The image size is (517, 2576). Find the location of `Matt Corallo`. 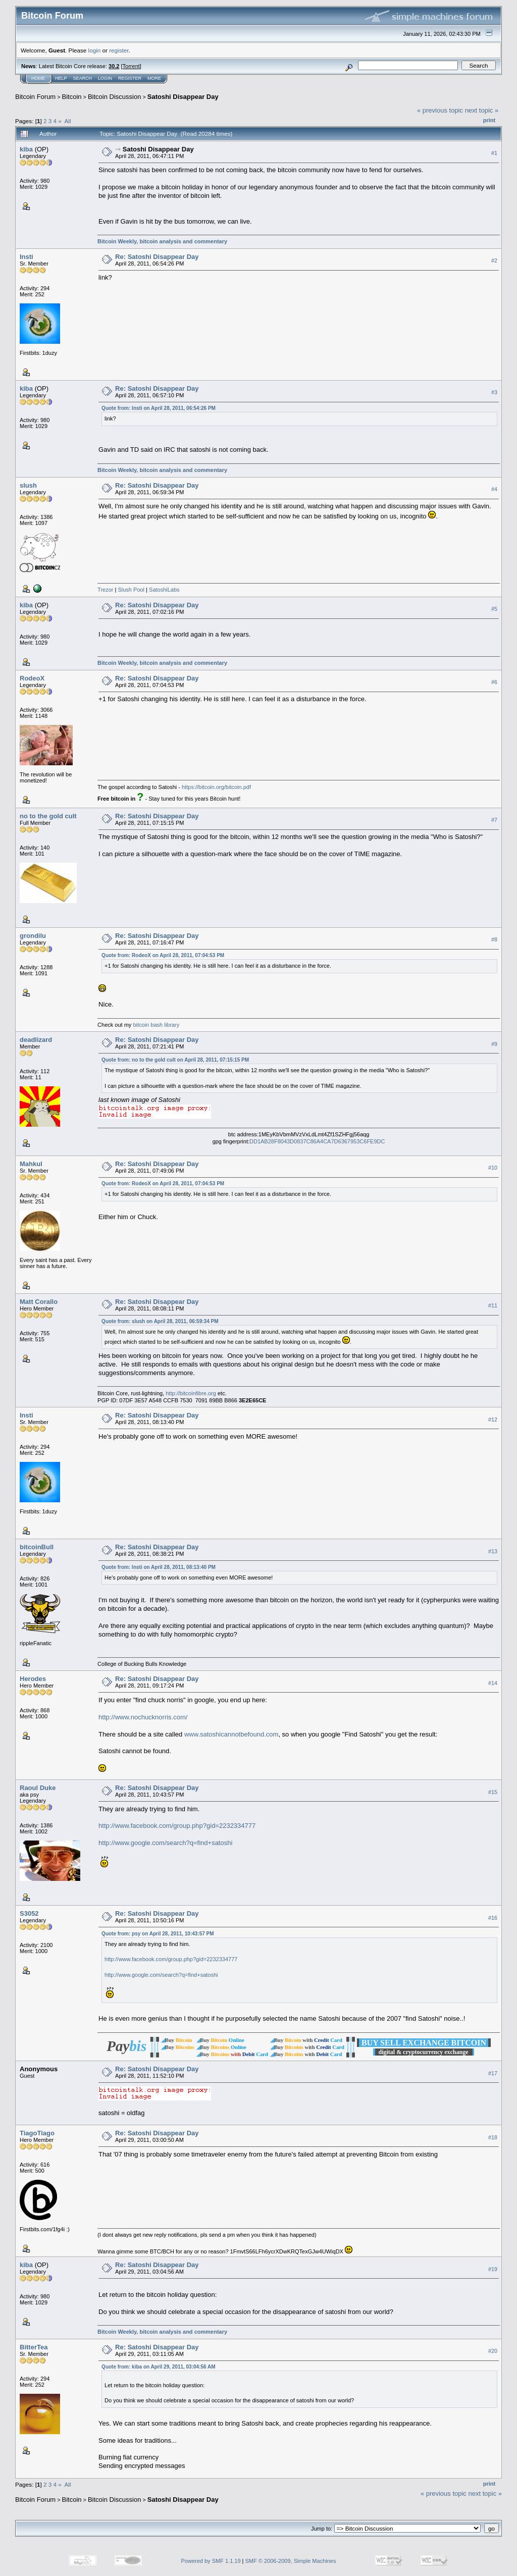

Matt Corallo is located at coordinates (39, 1301).